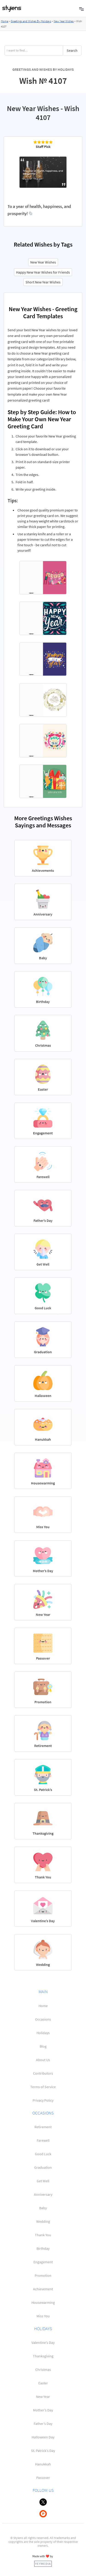  I want to click on Valentine’s Day, so click(43, 2342).